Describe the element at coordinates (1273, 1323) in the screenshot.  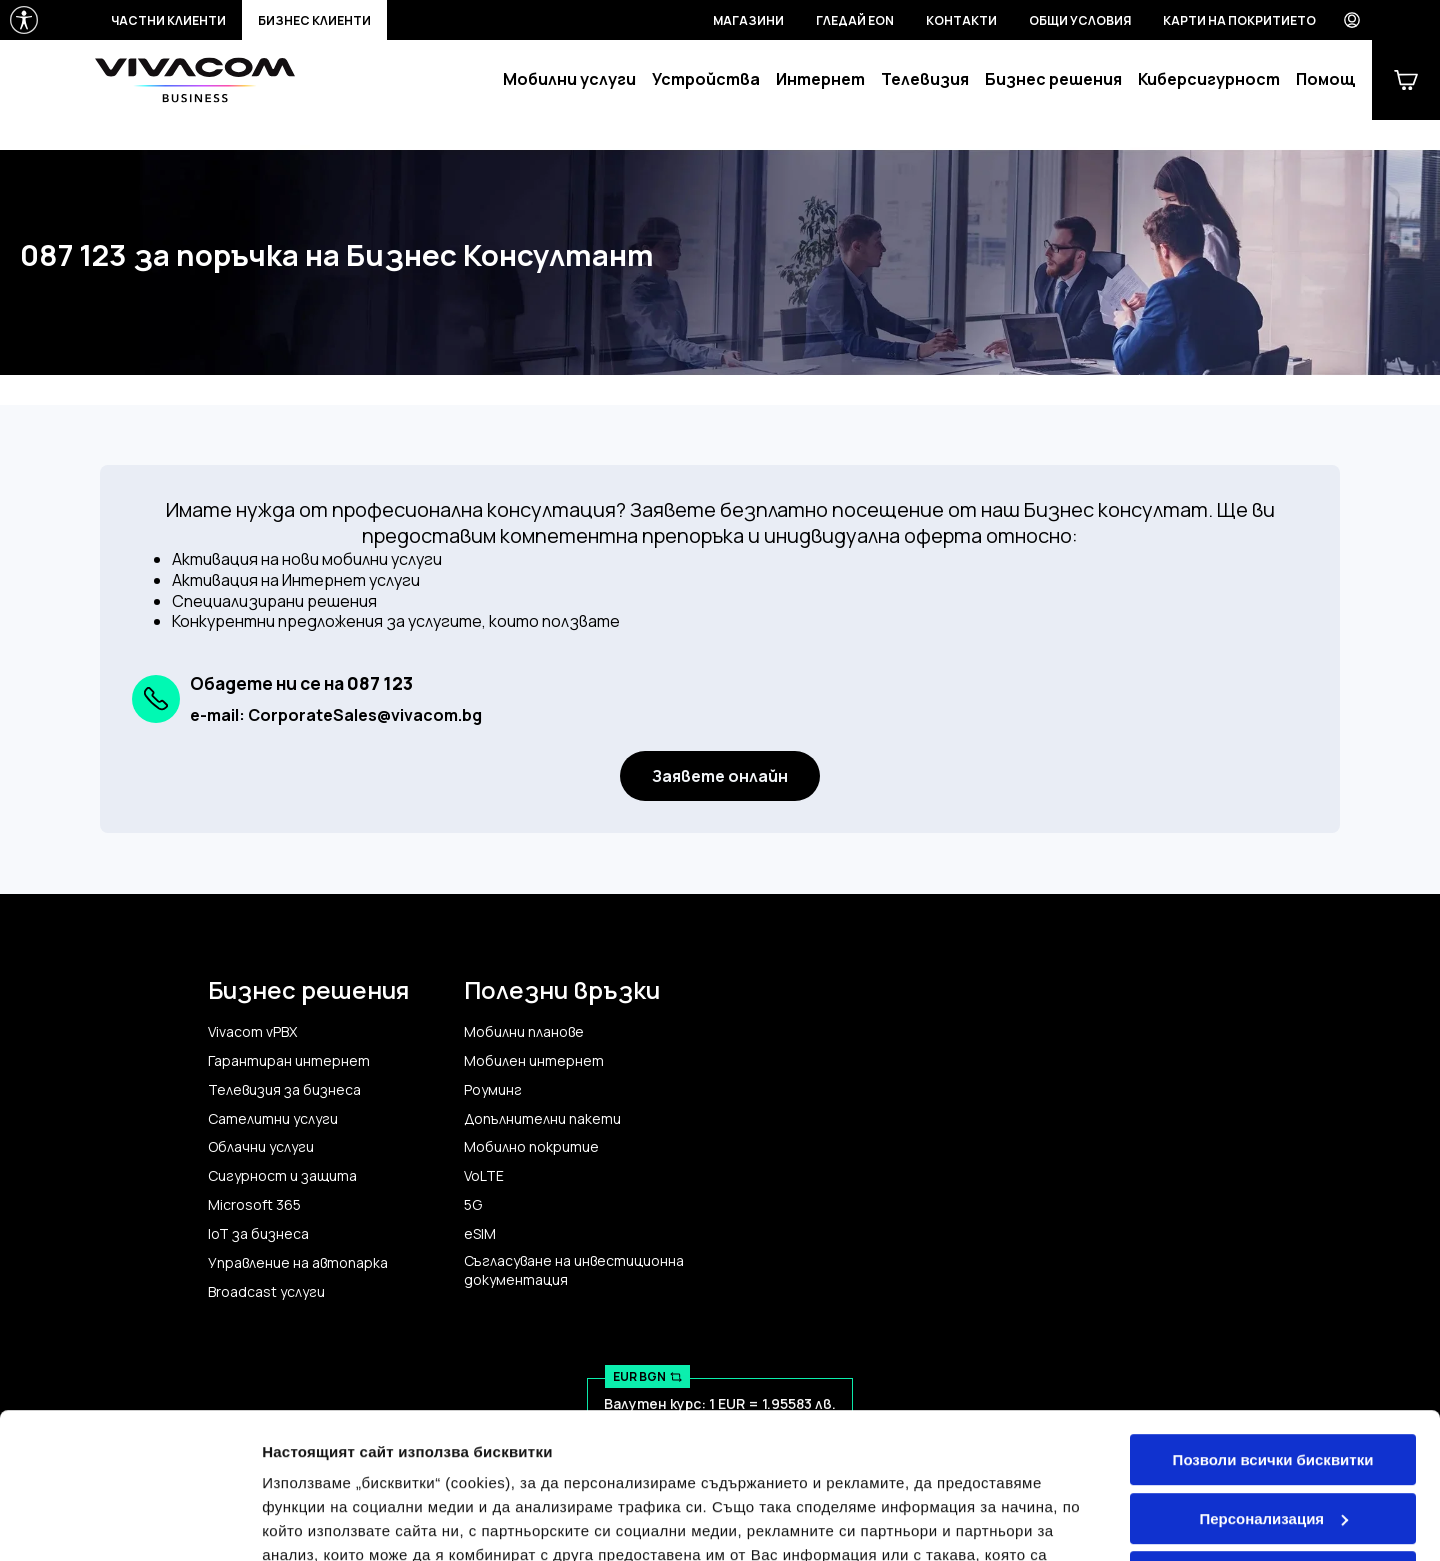
I see `Позволи всички бисквитки` at that location.